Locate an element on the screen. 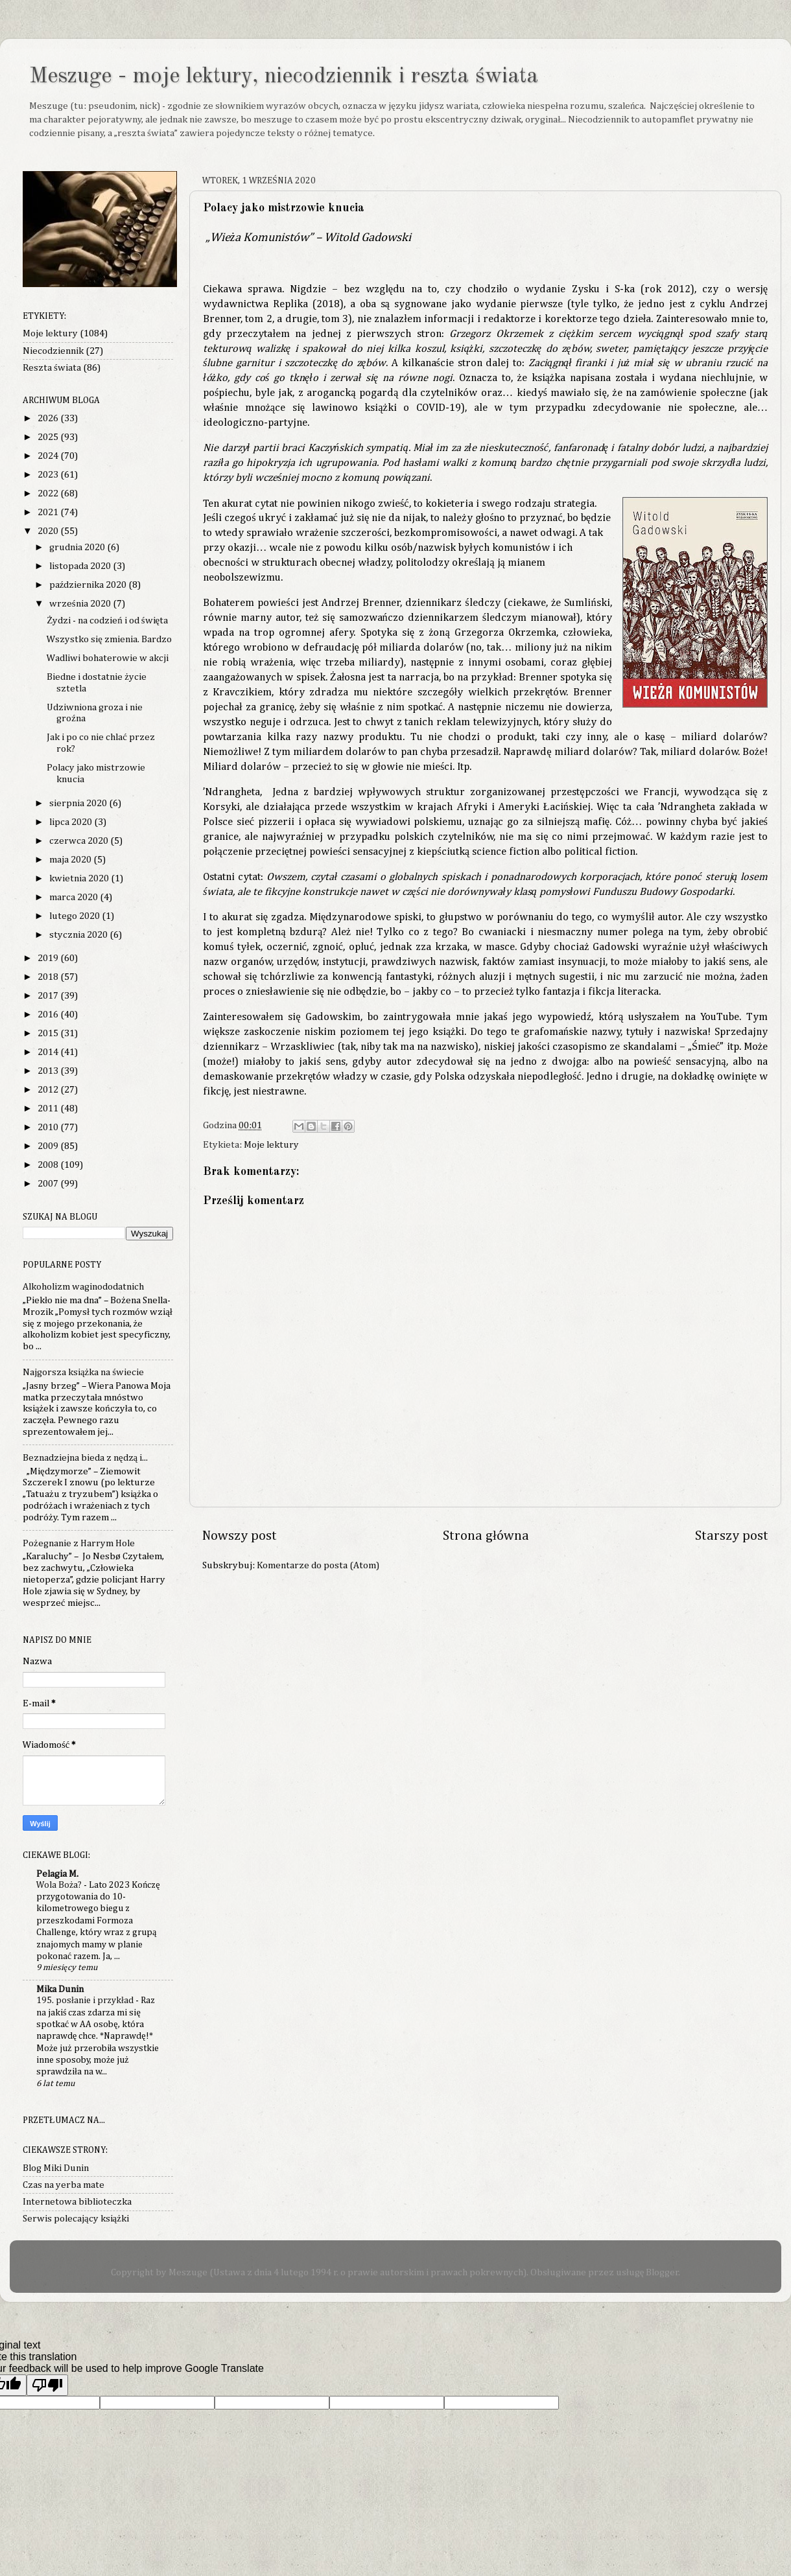 Image resolution: width=791 pixels, height=2576 pixels. 2022 is located at coordinates (49, 493).